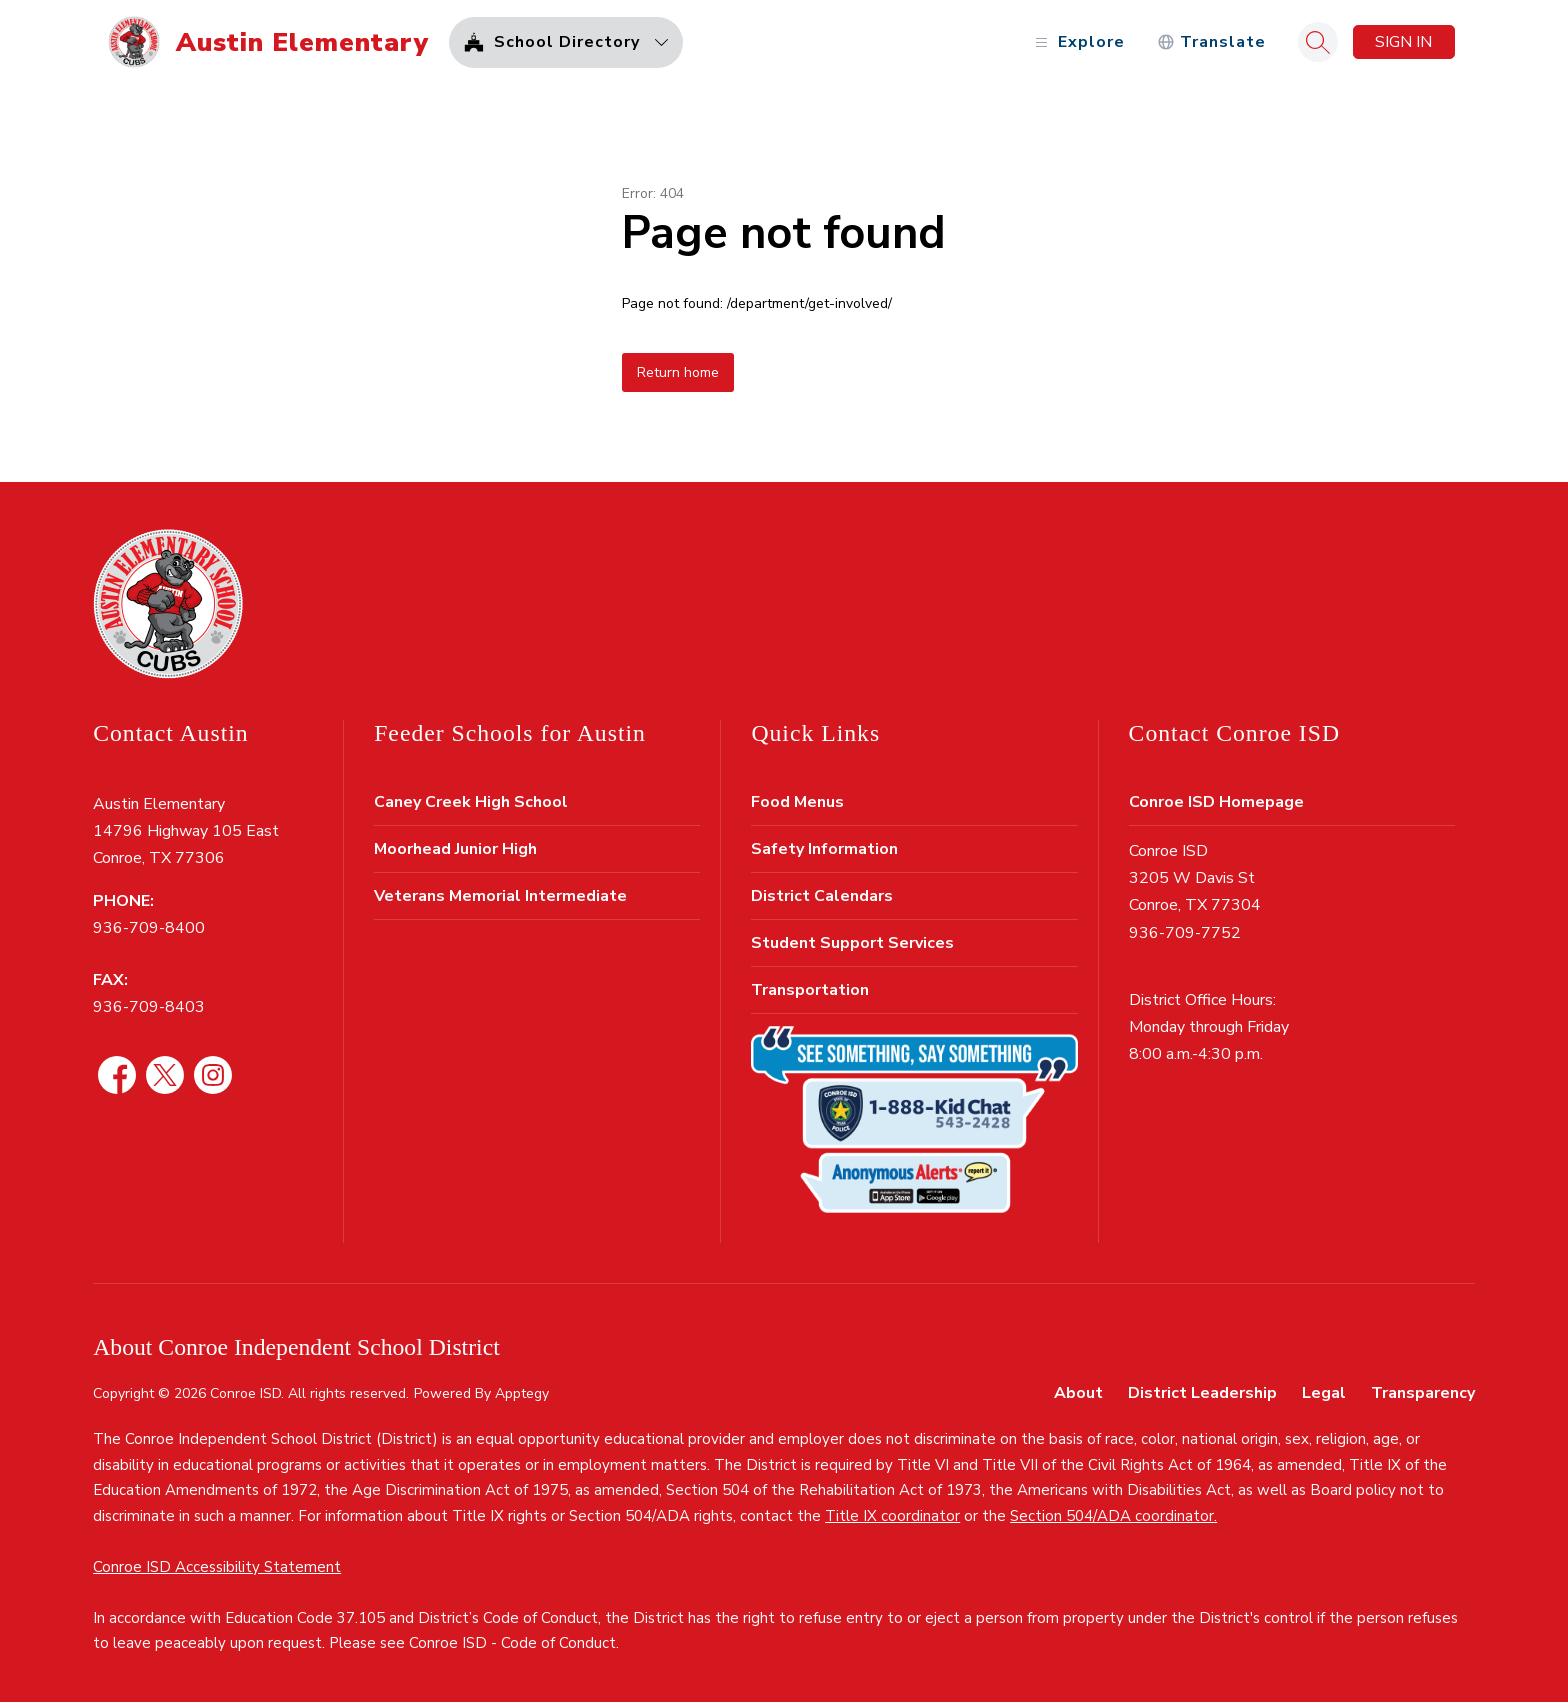  Describe the element at coordinates (500, 896) in the screenshot. I see `Veterans Memorial Intermediate` at that location.